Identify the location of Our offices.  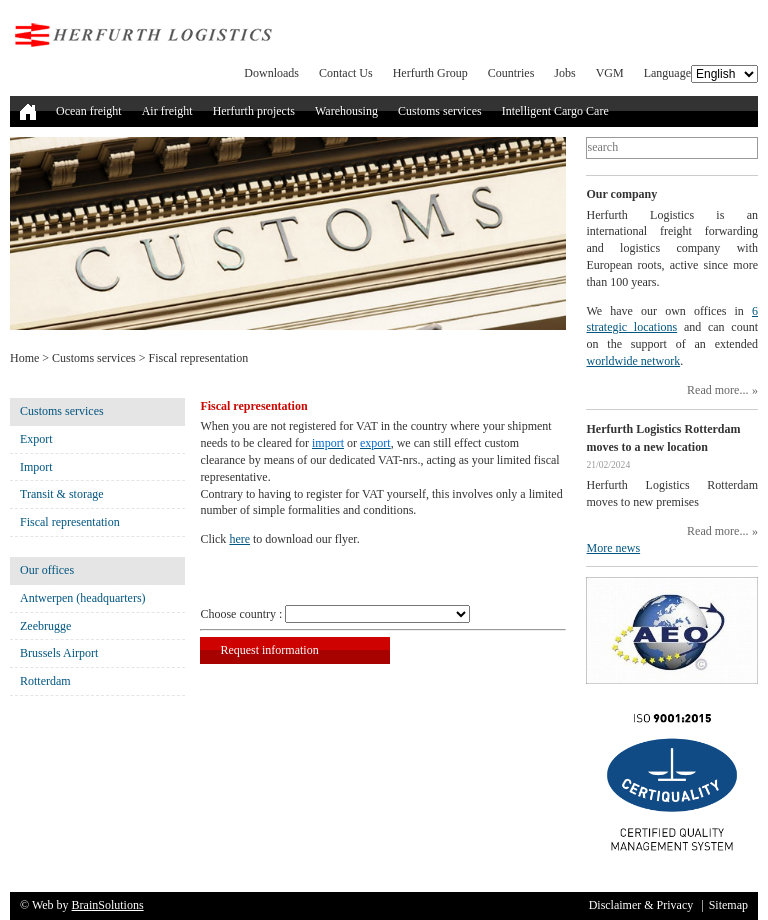
(47, 570).